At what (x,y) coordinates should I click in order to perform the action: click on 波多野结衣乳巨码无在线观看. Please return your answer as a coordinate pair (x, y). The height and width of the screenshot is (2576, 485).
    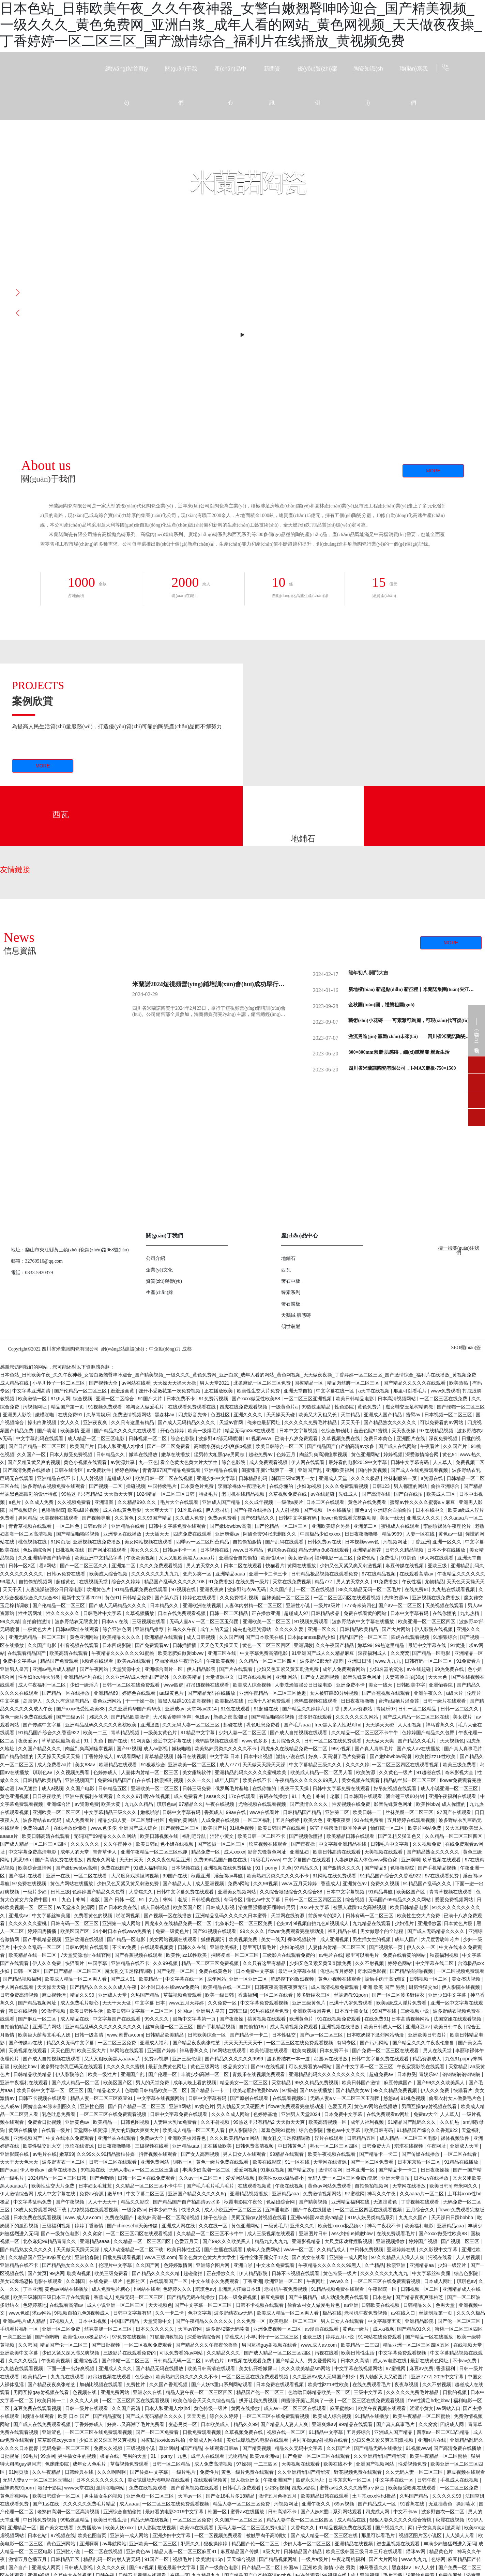
    Looking at the image, I should click on (72, 2066).